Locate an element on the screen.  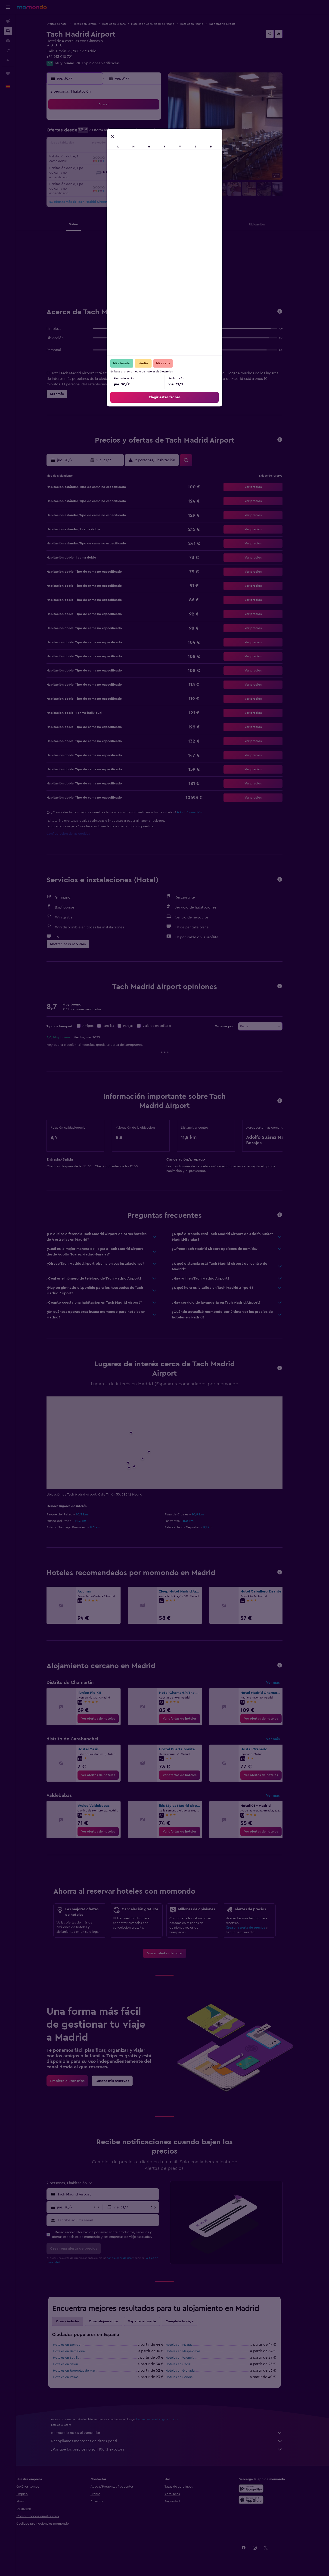
[Disponible en Google Play] is located at coordinates (166, 266).